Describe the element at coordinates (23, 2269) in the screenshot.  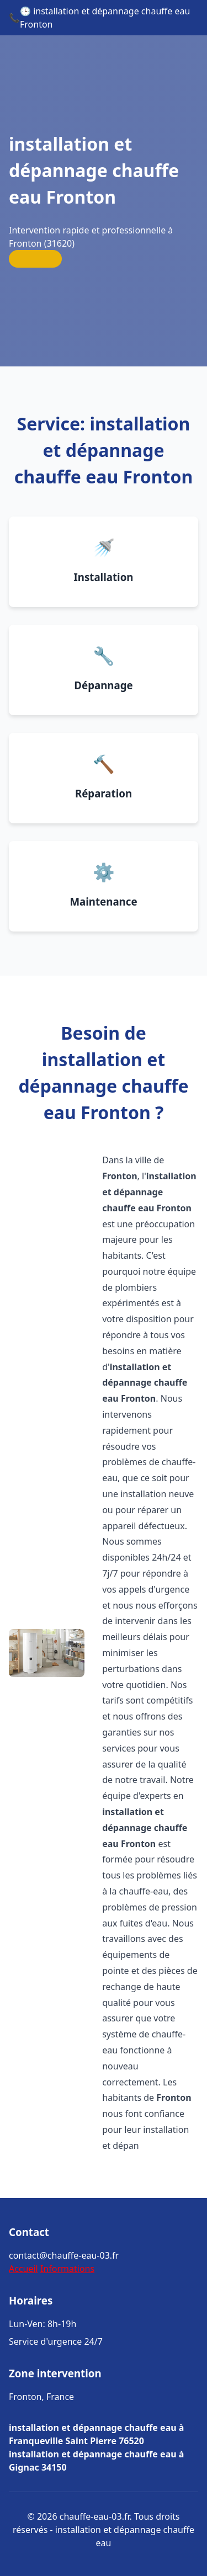
I see `Accueil` at that location.